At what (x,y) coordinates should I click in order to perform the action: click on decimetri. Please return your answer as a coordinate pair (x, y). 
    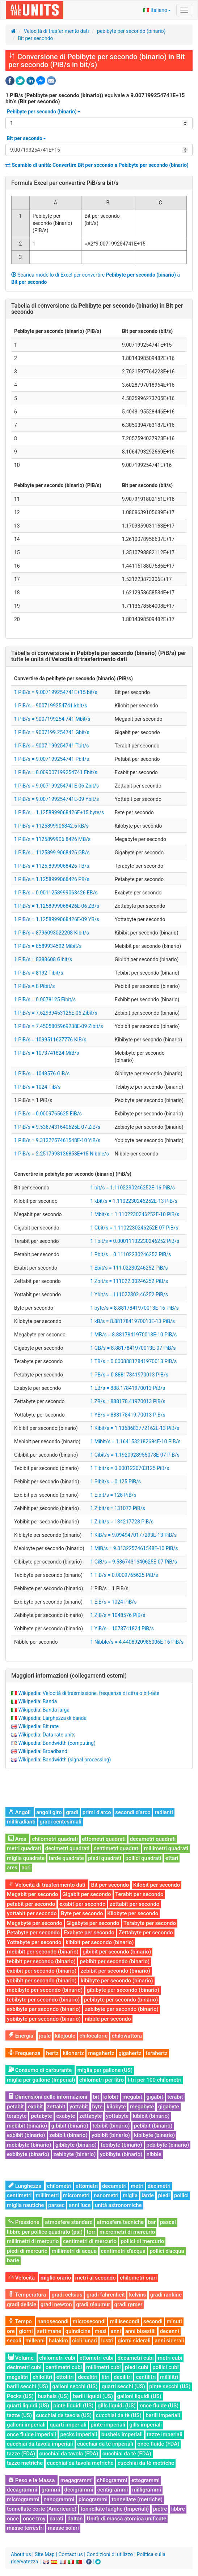
    Looking at the image, I should click on (159, 2186).